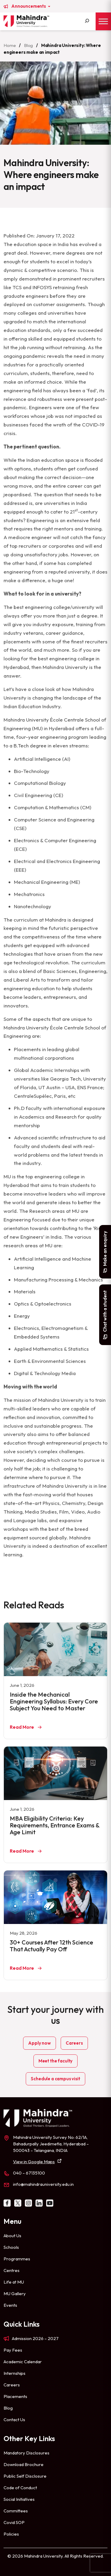  I want to click on info@mahindrauniversity.edu.in, so click(43, 2184).